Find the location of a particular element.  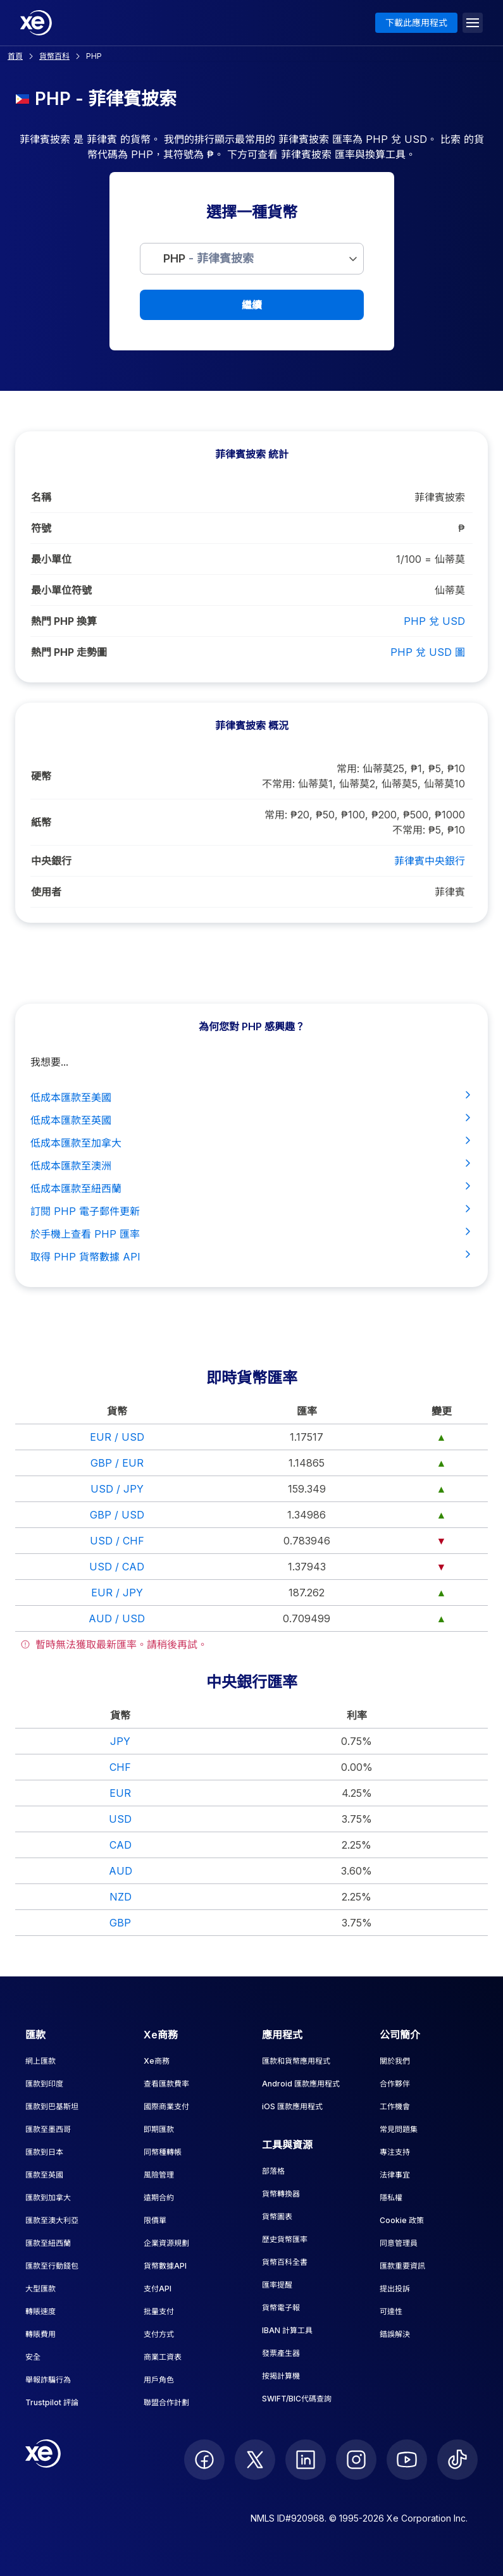

AUD / USD is located at coordinates (117, 1618).